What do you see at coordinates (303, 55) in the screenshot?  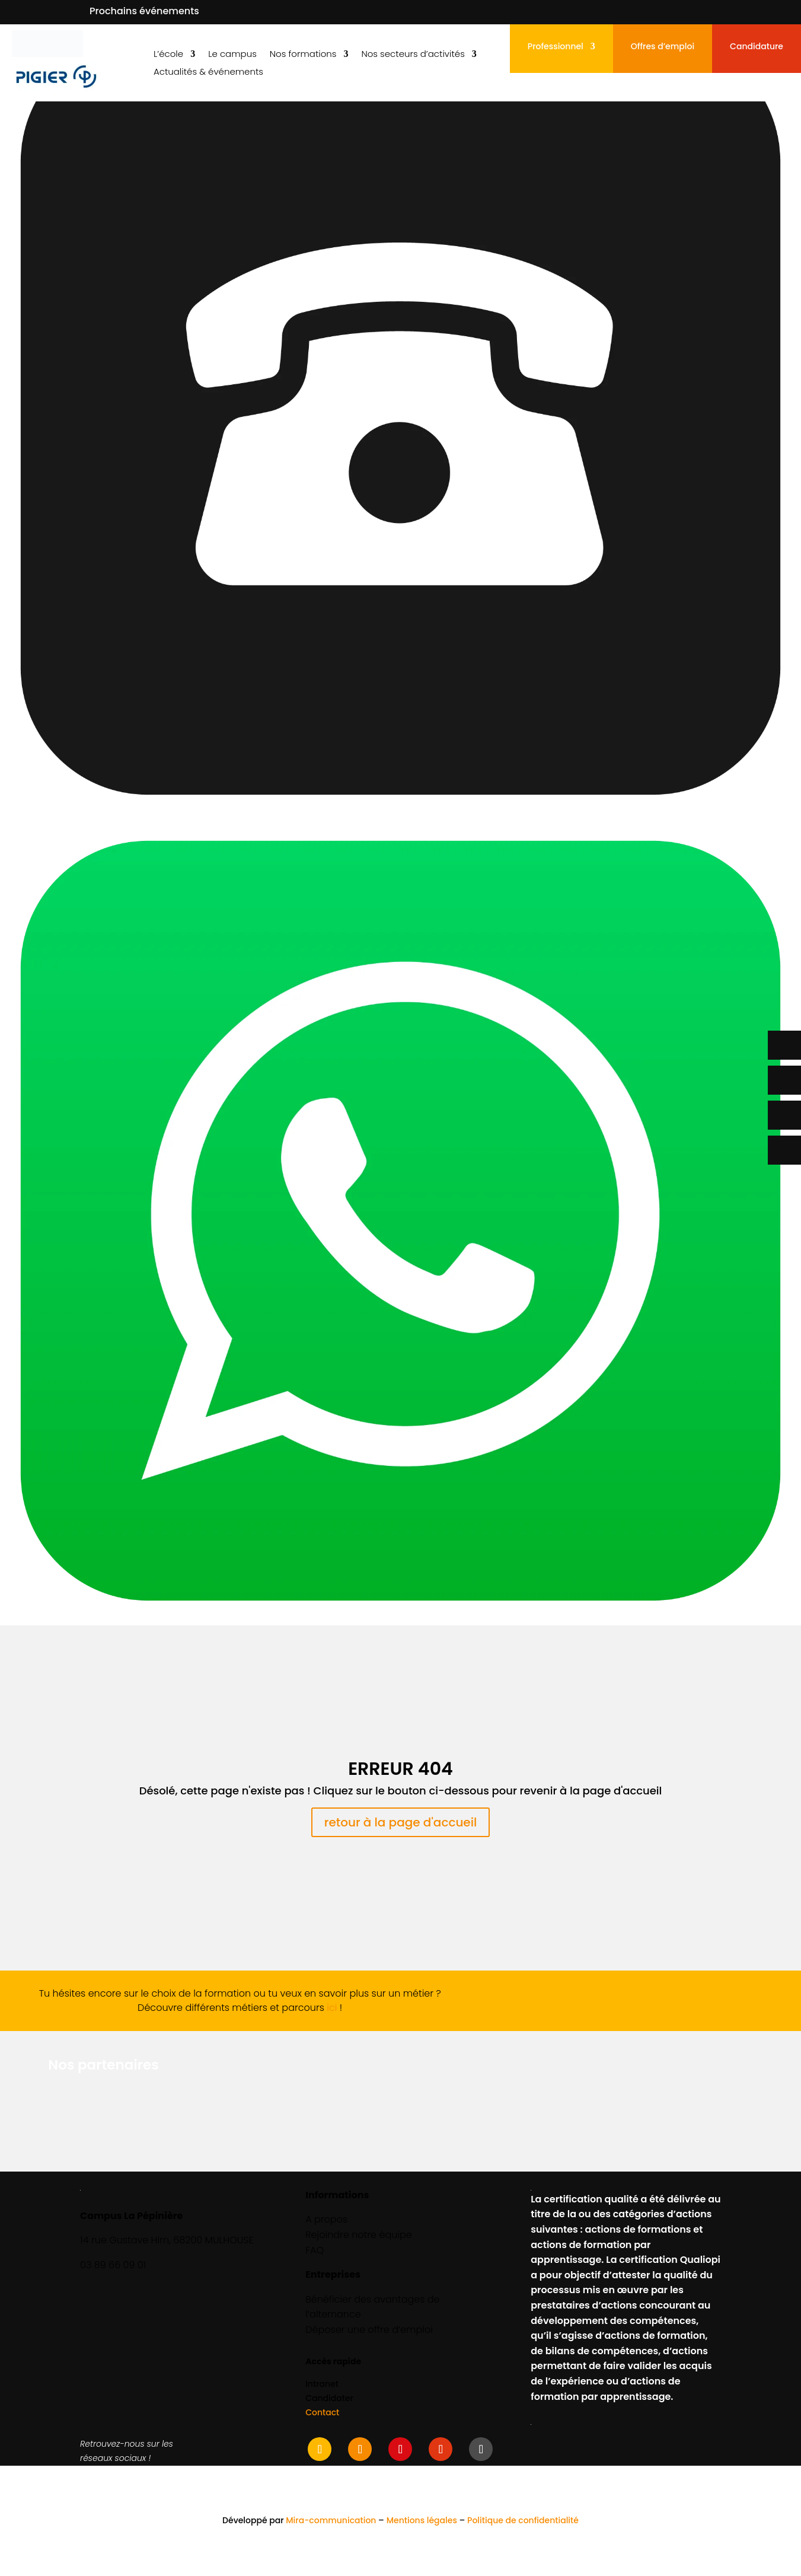 I see `Nos formations` at bounding box center [303, 55].